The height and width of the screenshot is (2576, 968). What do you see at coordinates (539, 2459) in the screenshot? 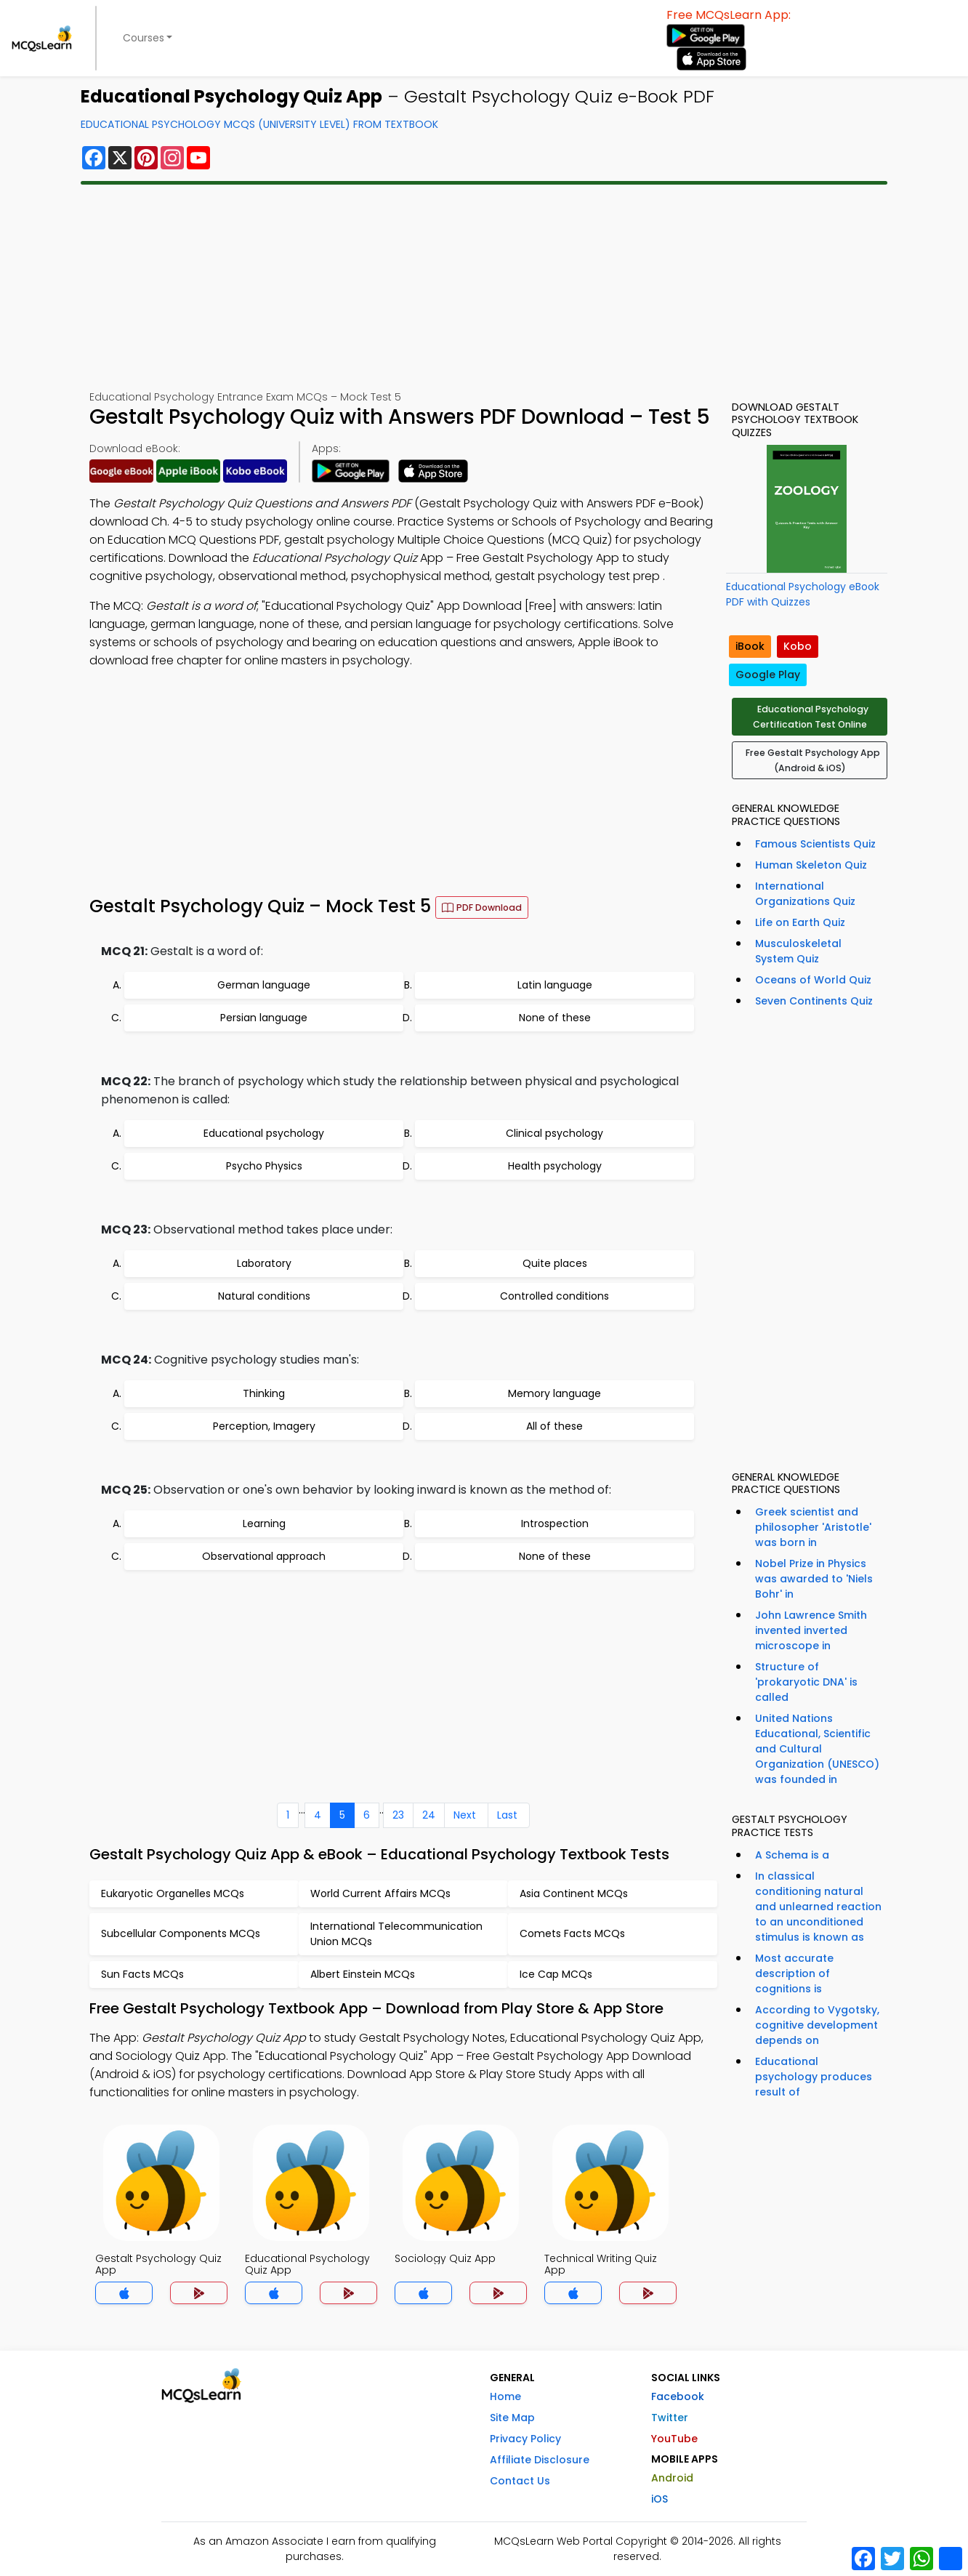
I see `Affiliate Disclosure` at bounding box center [539, 2459].